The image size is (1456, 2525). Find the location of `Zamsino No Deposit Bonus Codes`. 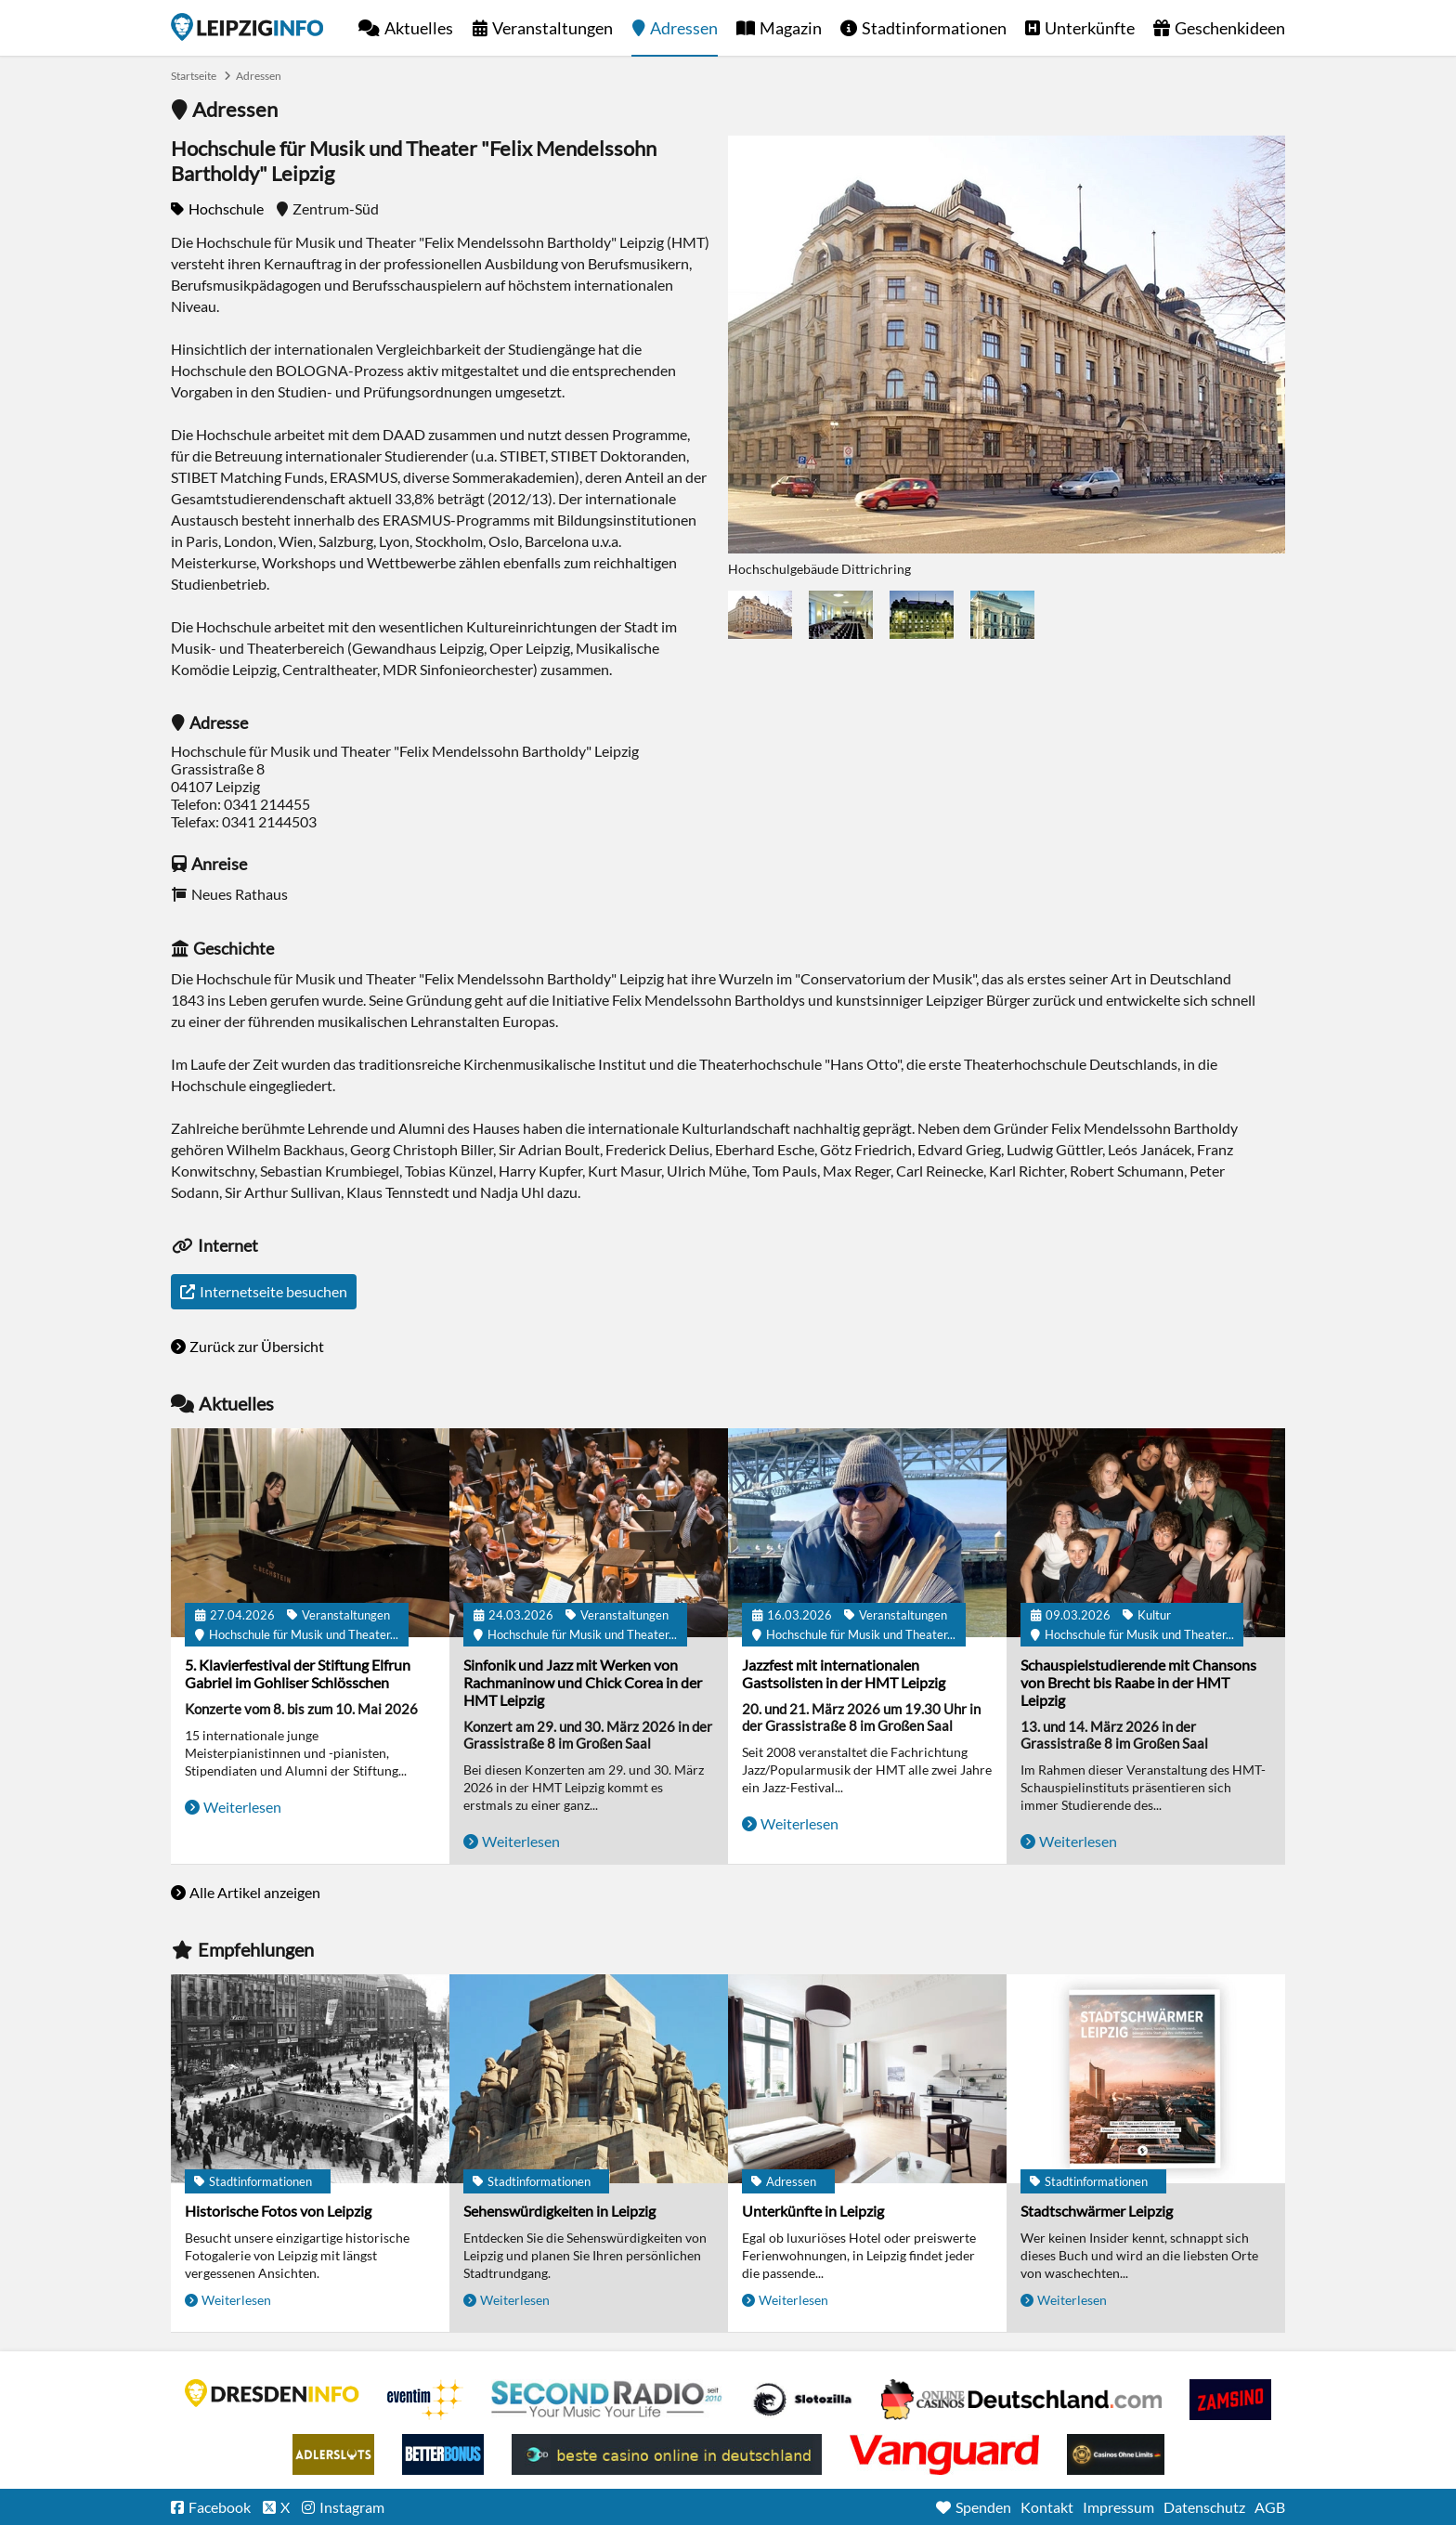

Zamsino No Deposit Bonus Codes is located at coordinates (1230, 2399).